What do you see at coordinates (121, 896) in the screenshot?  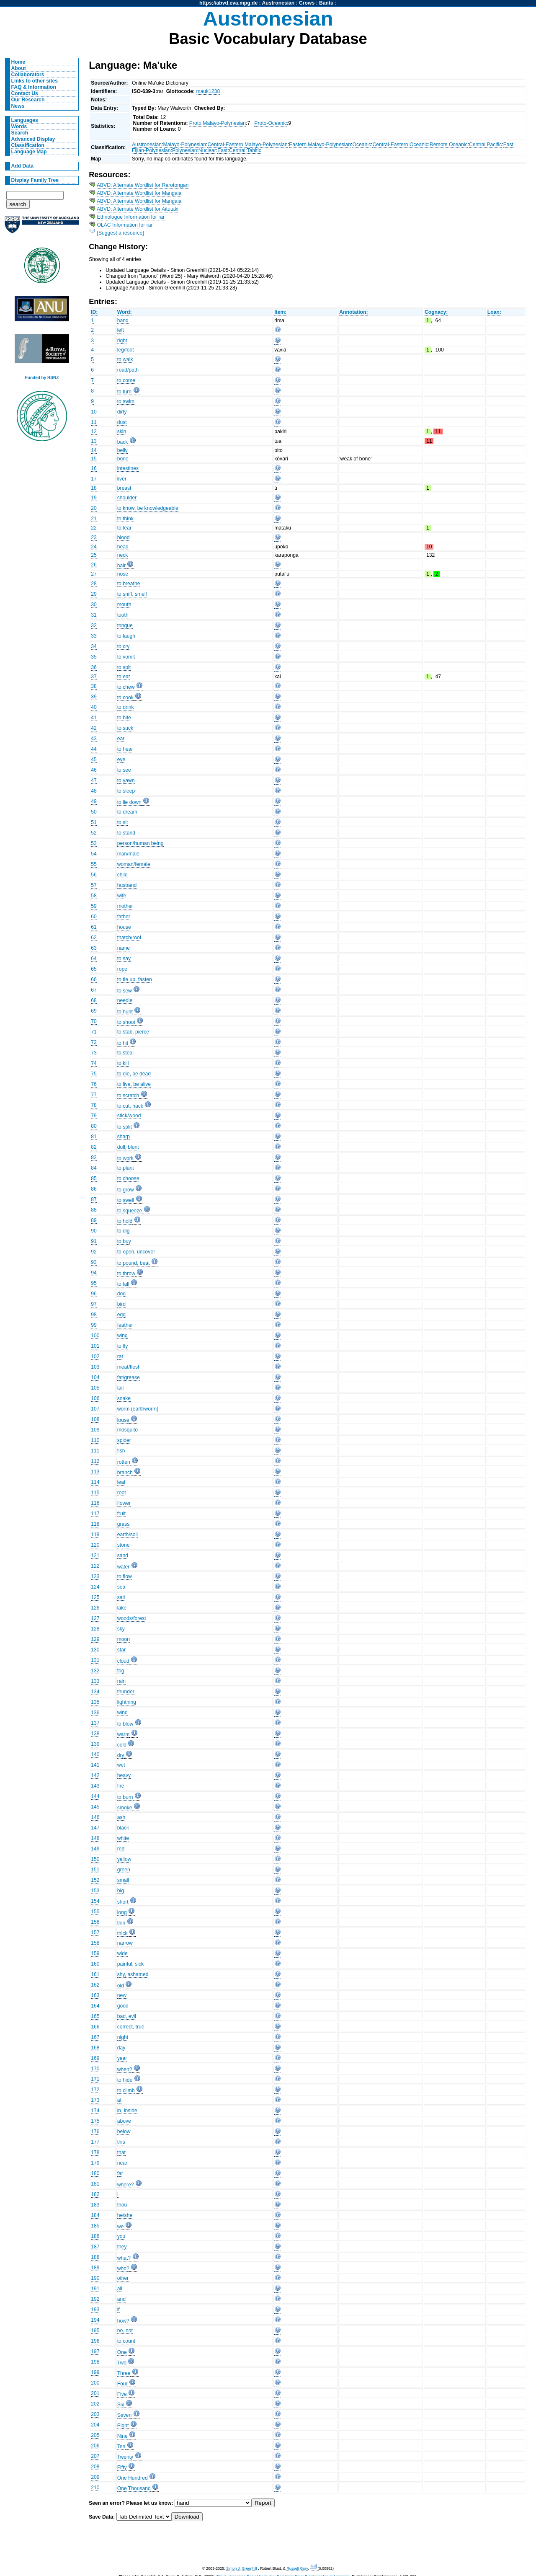 I see `wife` at bounding box center [121, 896].